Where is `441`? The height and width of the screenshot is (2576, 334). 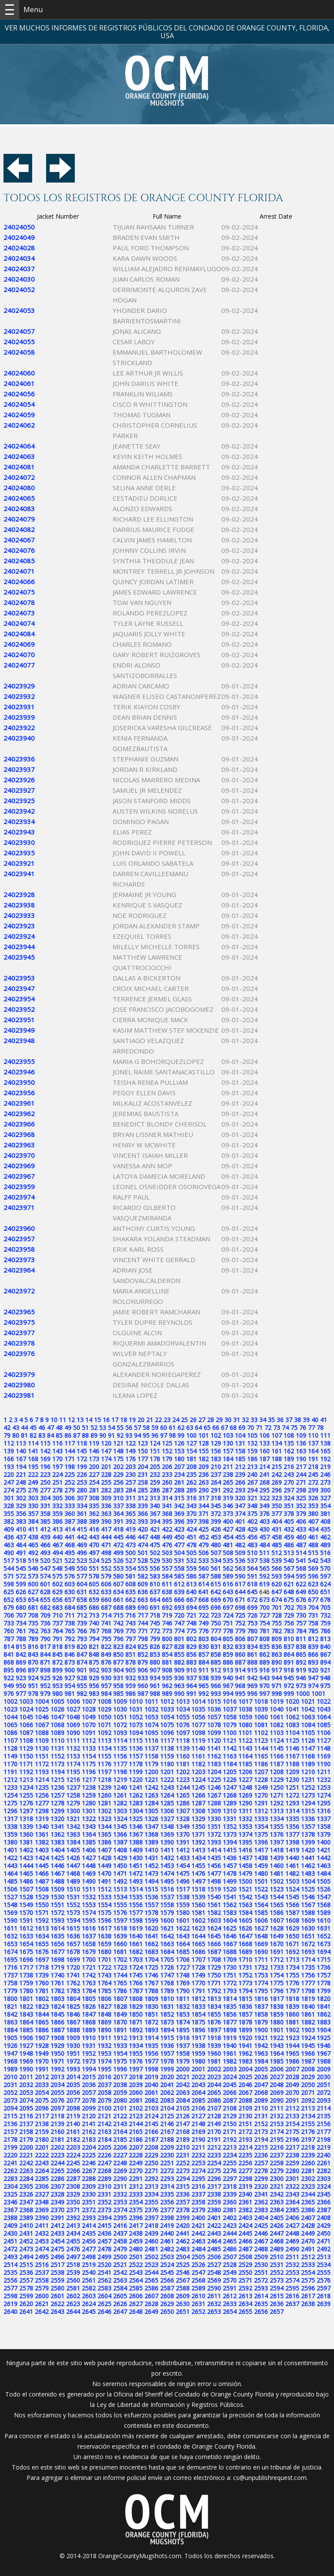
441 is located at coordinates (69, 1537).